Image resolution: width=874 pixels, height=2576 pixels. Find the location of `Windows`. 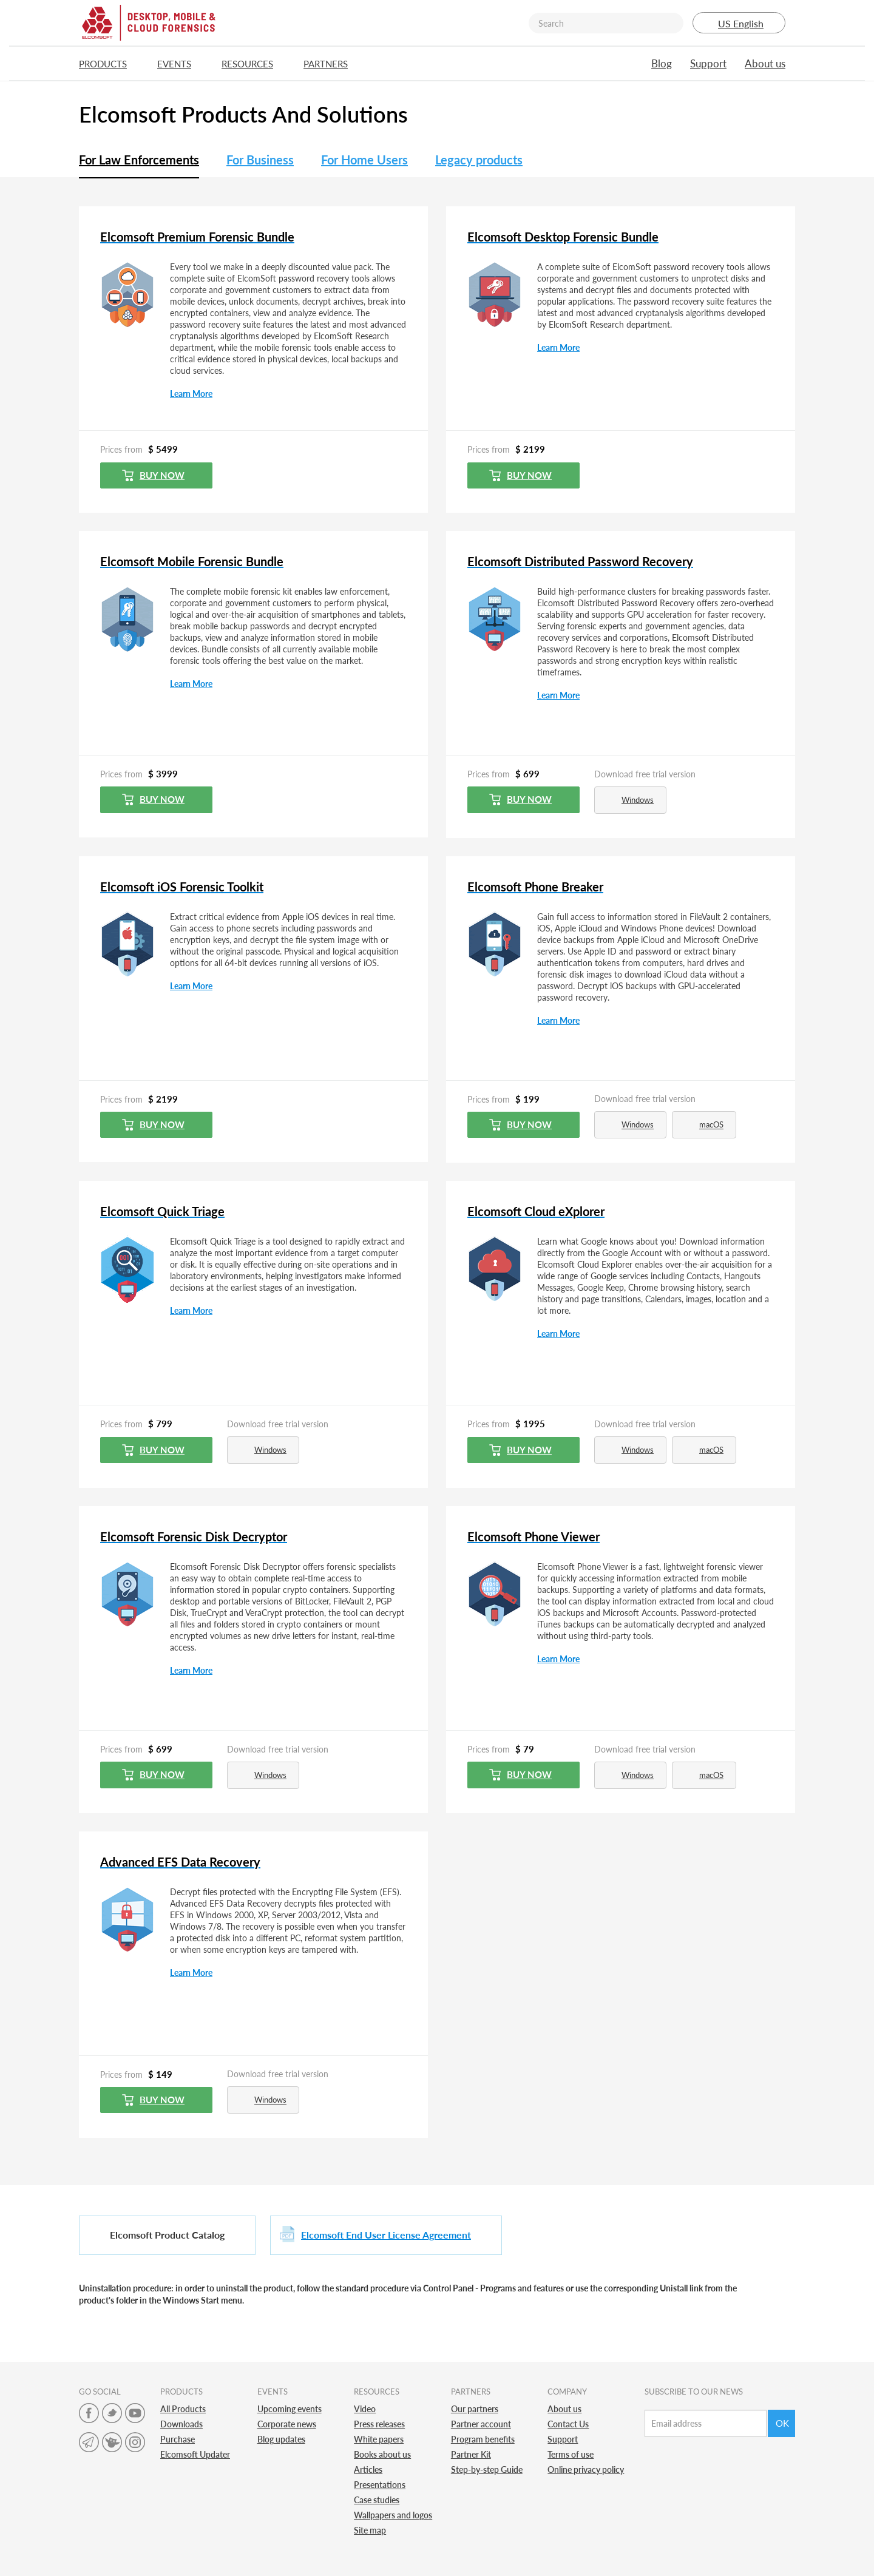

Windows is located at coordinates (629, 800).